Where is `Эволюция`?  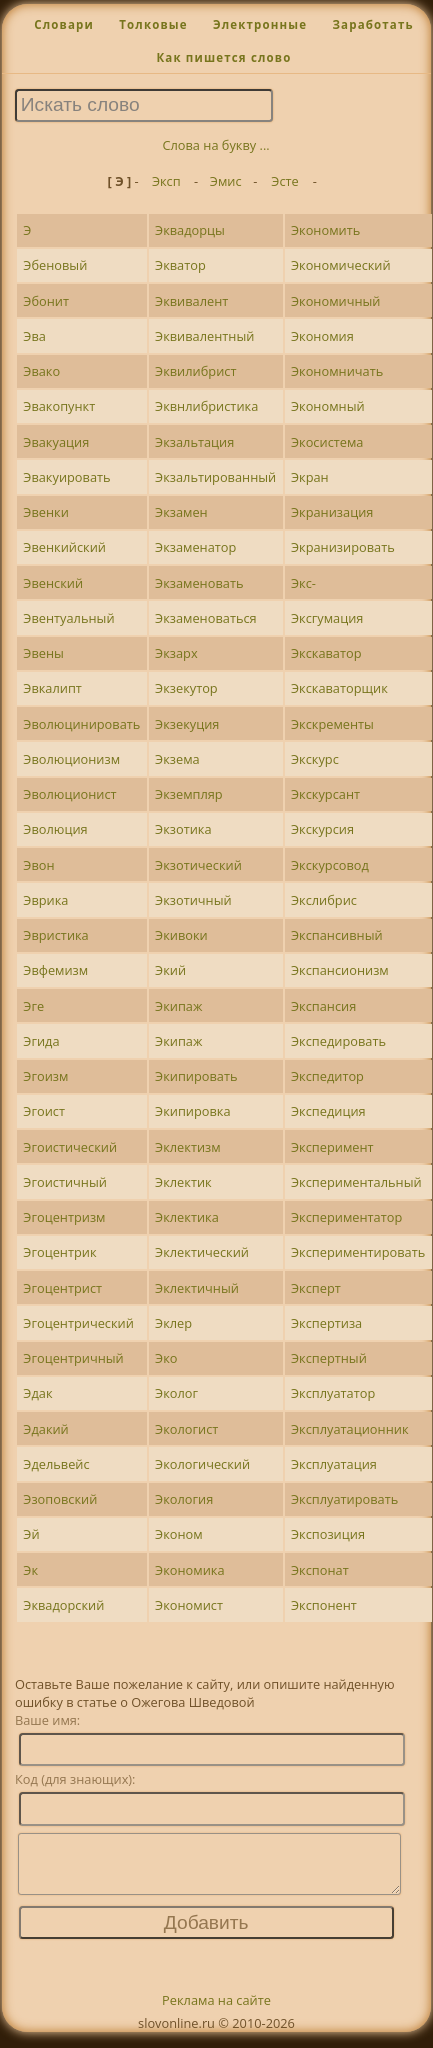
Эволюция is located at coordinates (55, 829).